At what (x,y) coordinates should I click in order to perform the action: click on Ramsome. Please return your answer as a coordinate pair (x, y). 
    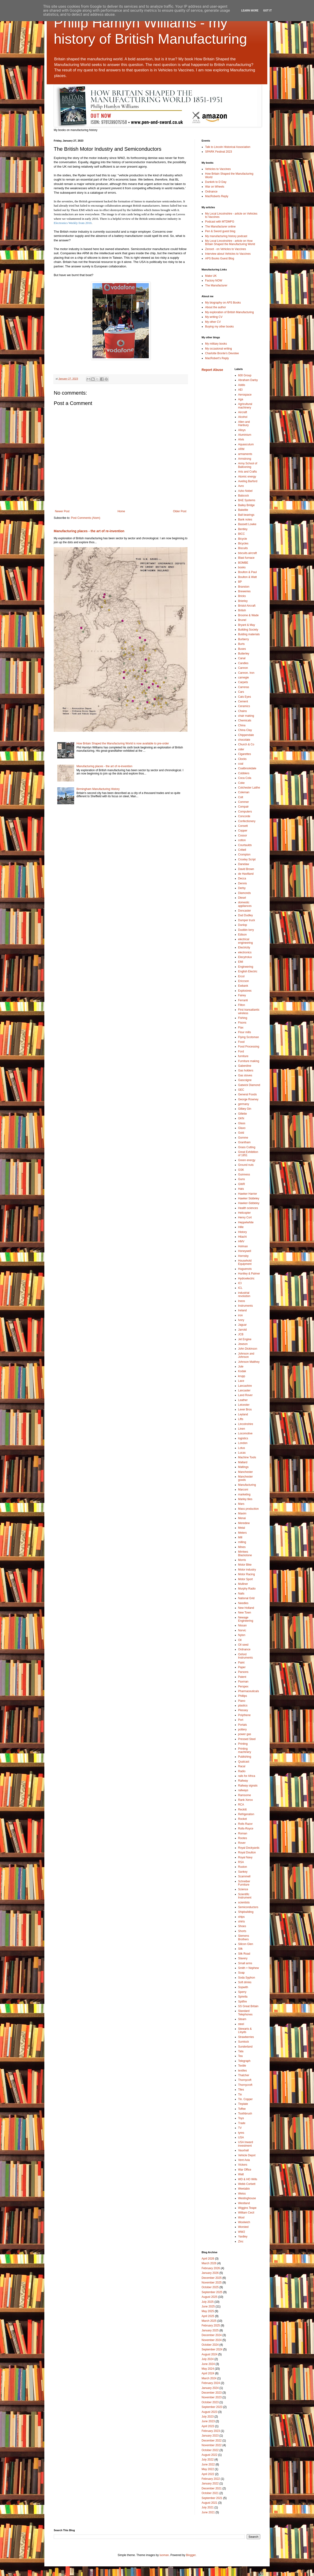
    Looking at the image, I should click on (244, 1795).